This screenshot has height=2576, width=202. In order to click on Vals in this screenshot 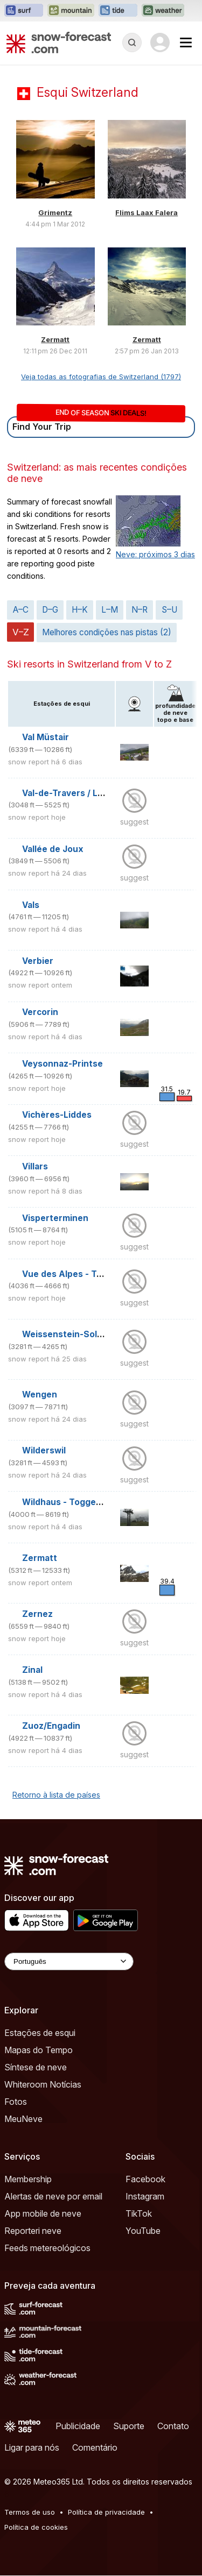, I will do `click(30, 905)`.